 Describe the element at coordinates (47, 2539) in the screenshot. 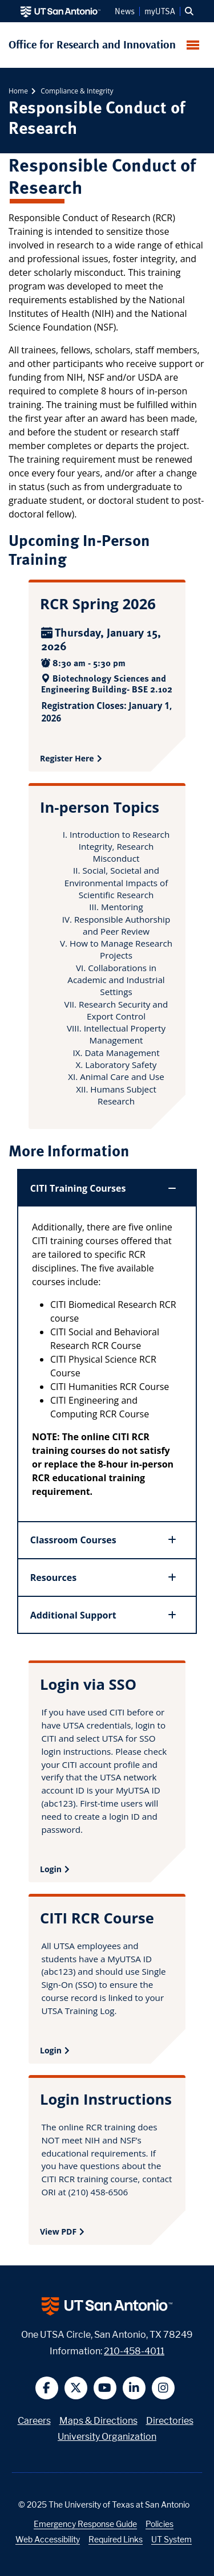

I see `Web Accessibility` at that location.